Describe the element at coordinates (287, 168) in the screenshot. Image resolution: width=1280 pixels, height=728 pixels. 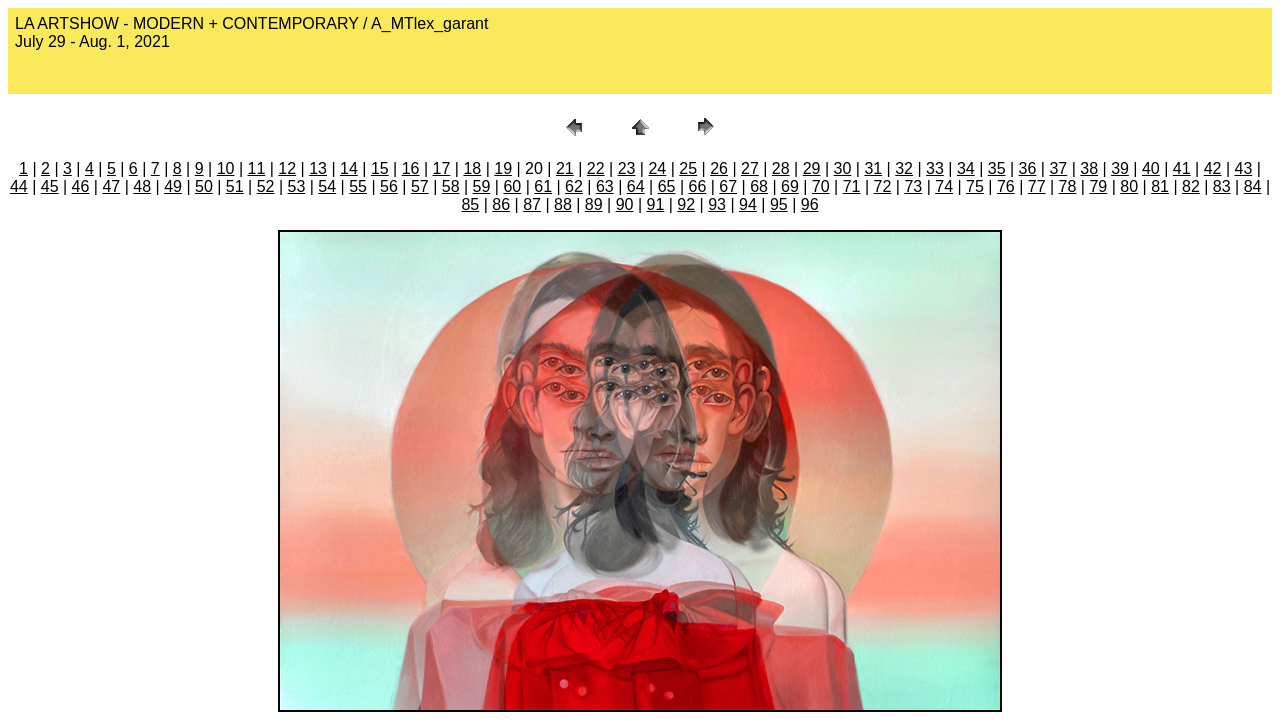
I see `12` at that location.